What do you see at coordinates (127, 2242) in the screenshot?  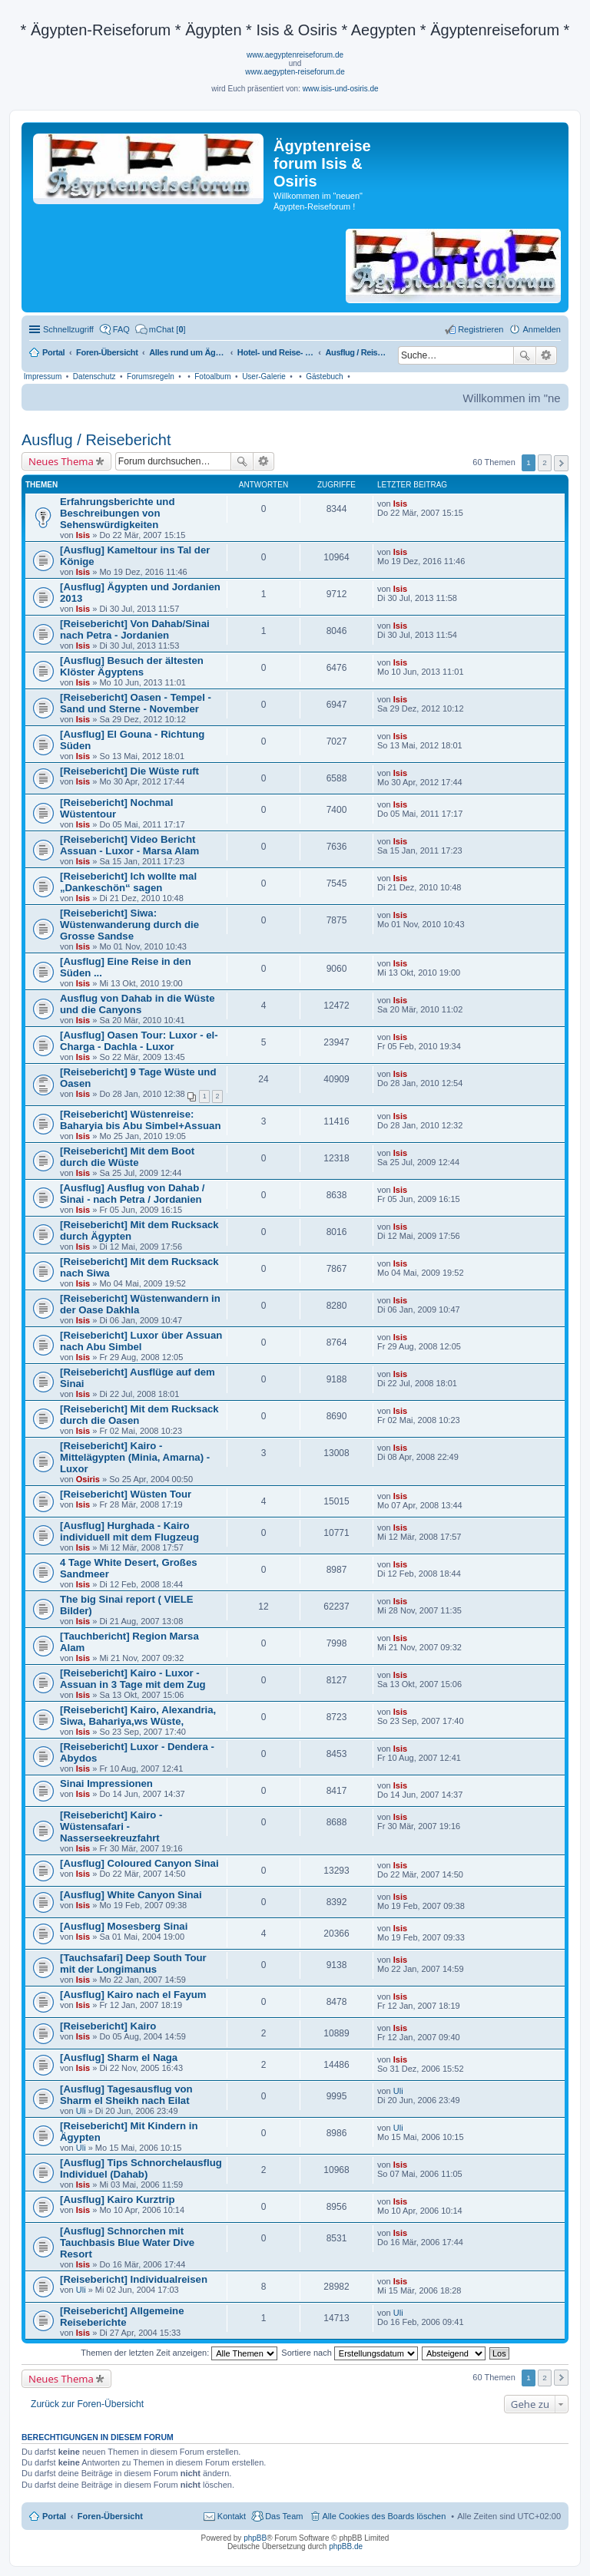 I see `[Ausflug] Schnorchen mit Tauchbasis Blue Water Dive Resort` at bounding box center [127, 2242].